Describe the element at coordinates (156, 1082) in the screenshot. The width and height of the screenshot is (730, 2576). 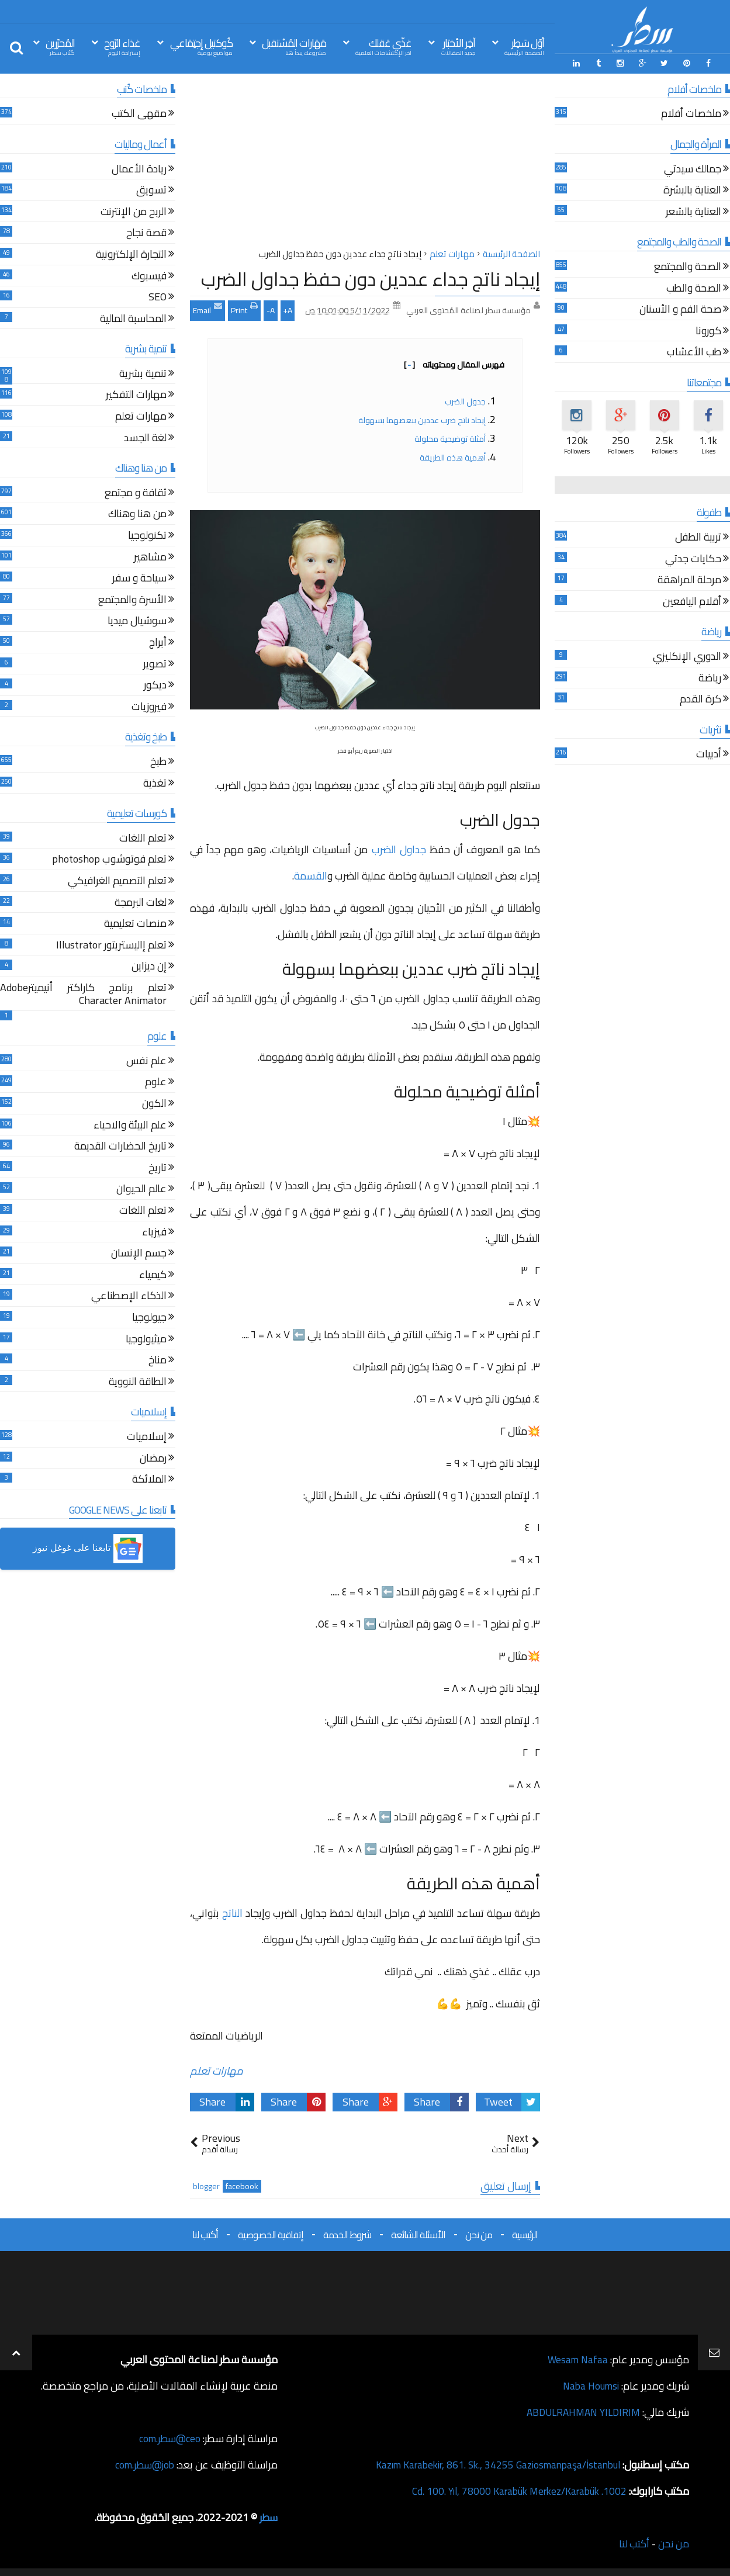
I see `علوم` at that location.